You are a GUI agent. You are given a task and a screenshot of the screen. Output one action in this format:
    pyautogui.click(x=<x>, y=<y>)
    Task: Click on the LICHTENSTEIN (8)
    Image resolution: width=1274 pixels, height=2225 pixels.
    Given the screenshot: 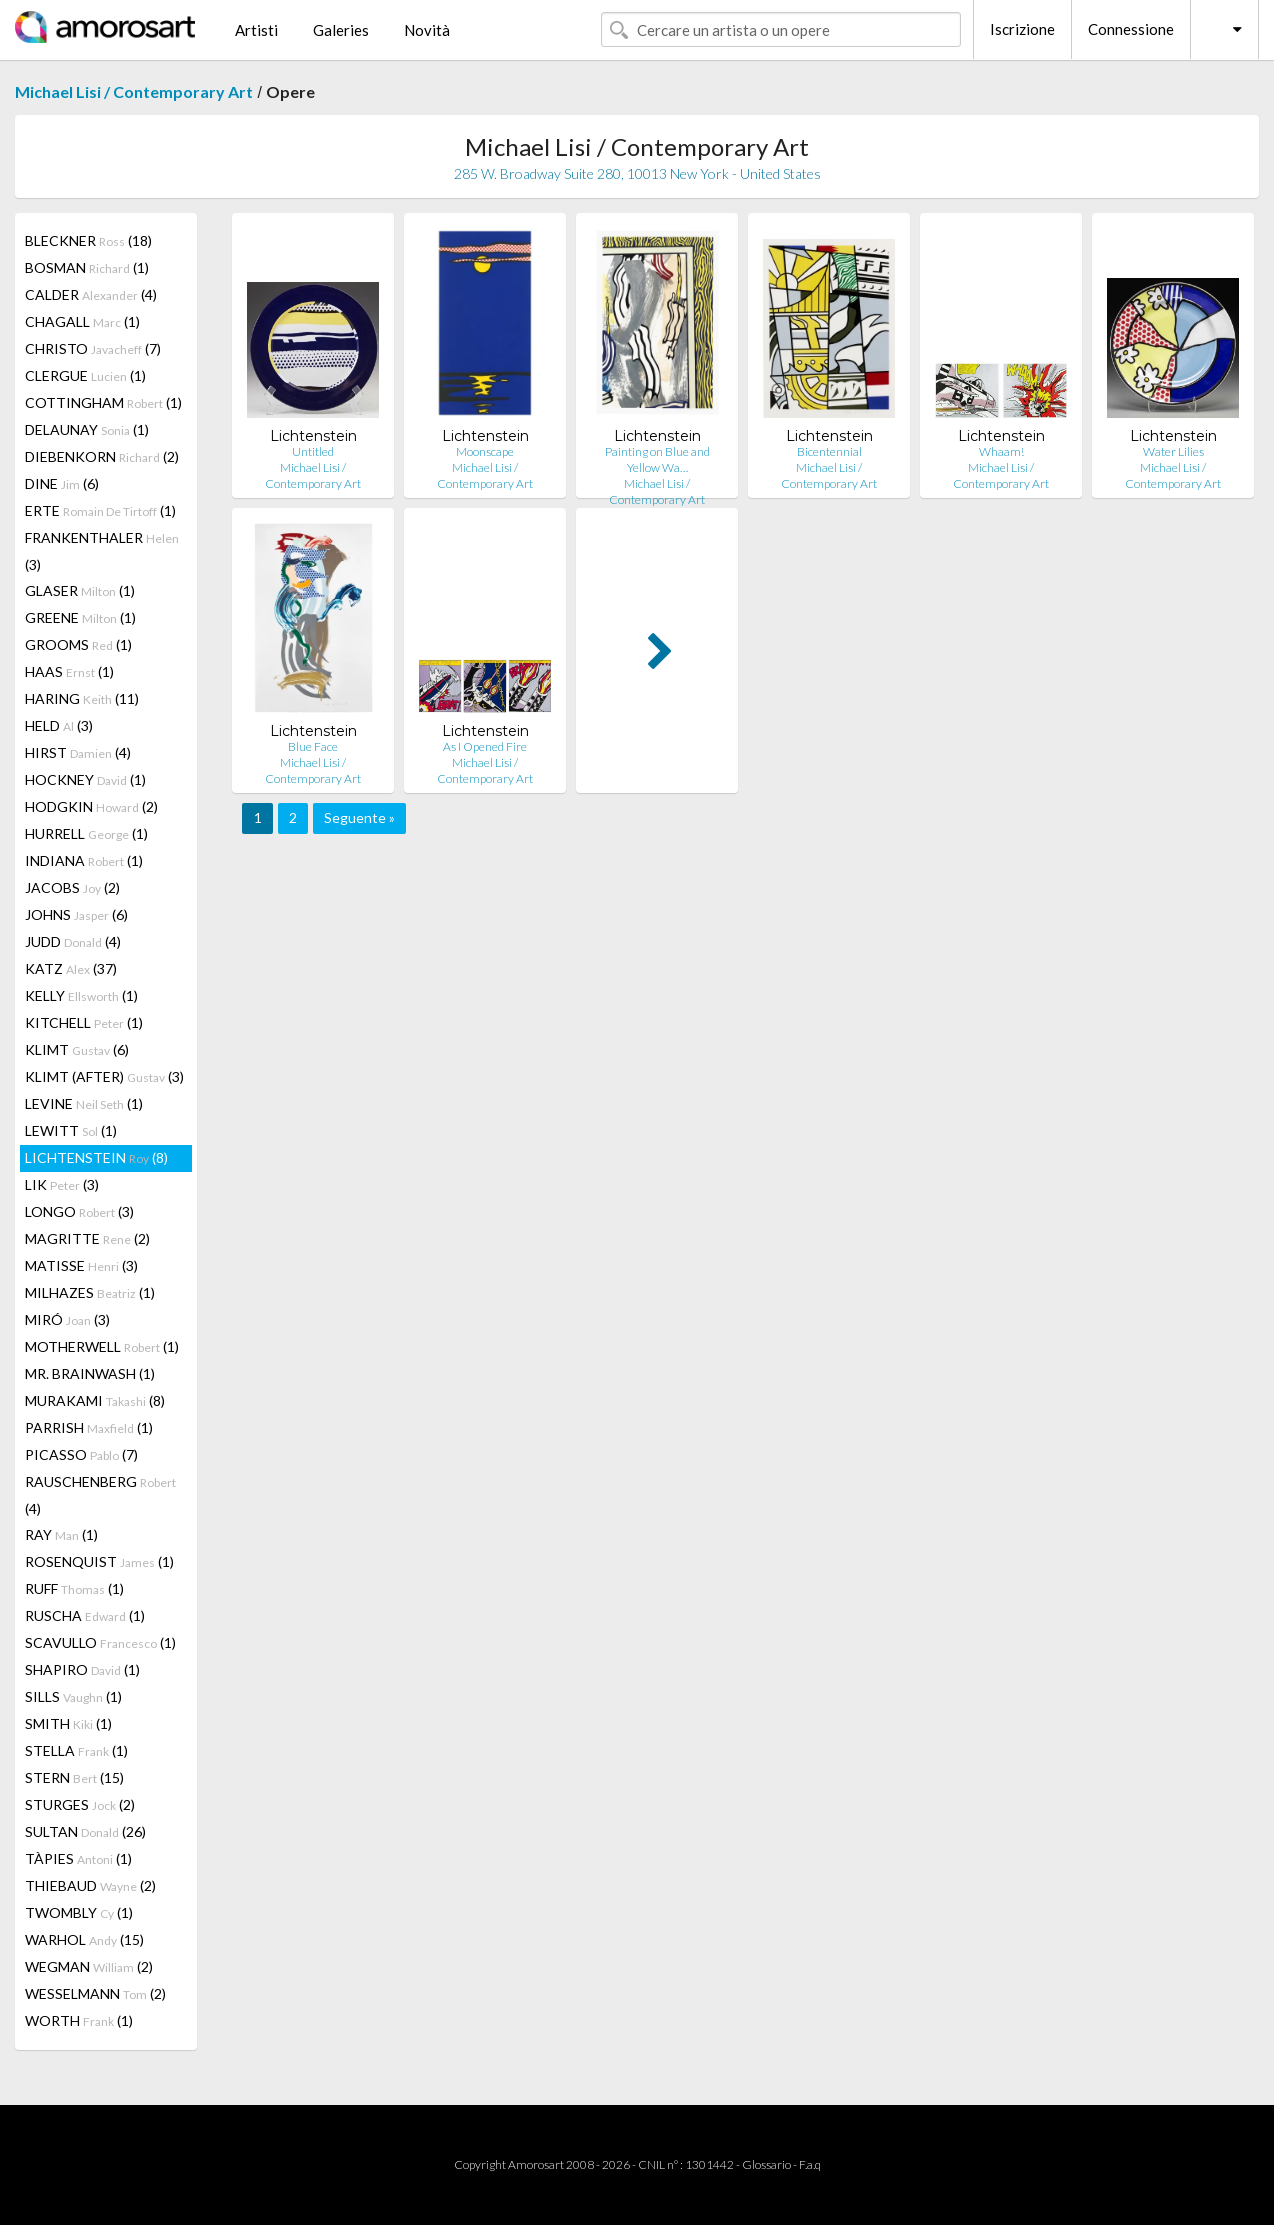 What is the action you would take?
    pyautogui.click(x=96, y=1157)
    